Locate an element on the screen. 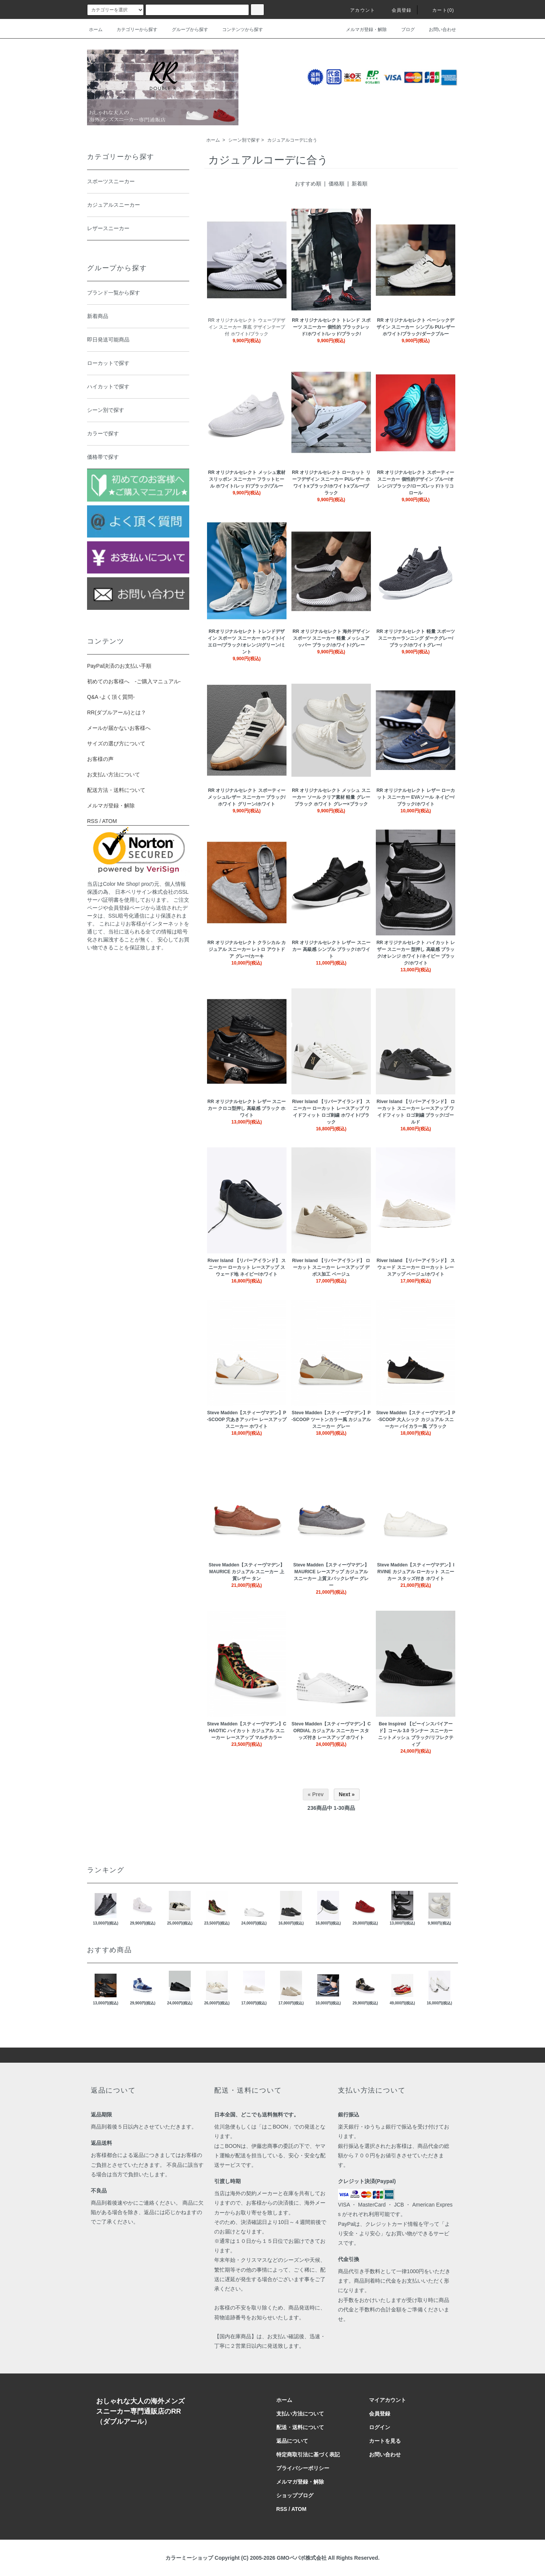  RR オリジナルセレクト メッシュ スニーカー ソール クリア素材 軽量 グレー ブラック ホワイト グレー×ブラック is located at coordinates (331, 797).